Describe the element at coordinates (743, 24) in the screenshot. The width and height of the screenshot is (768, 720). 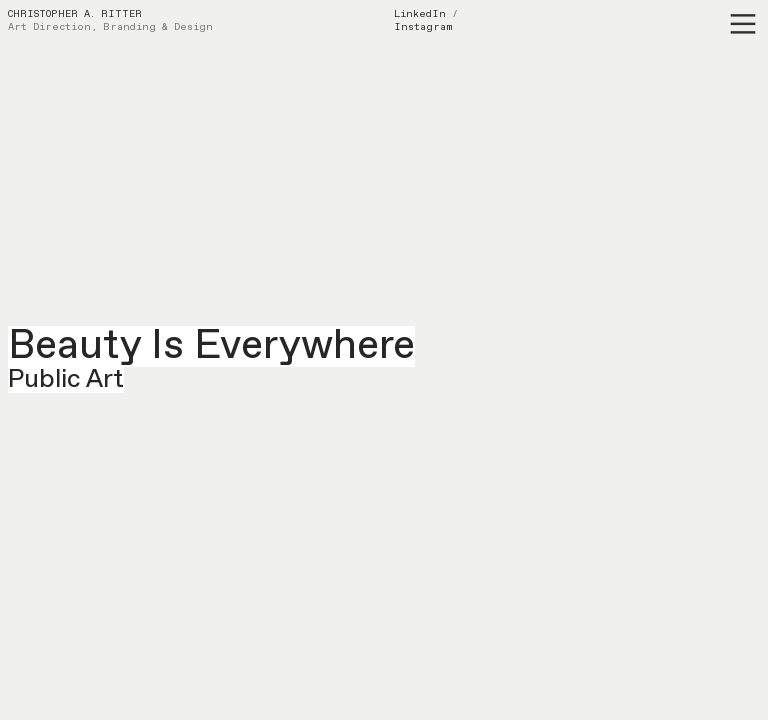
I see `︎` at that location.